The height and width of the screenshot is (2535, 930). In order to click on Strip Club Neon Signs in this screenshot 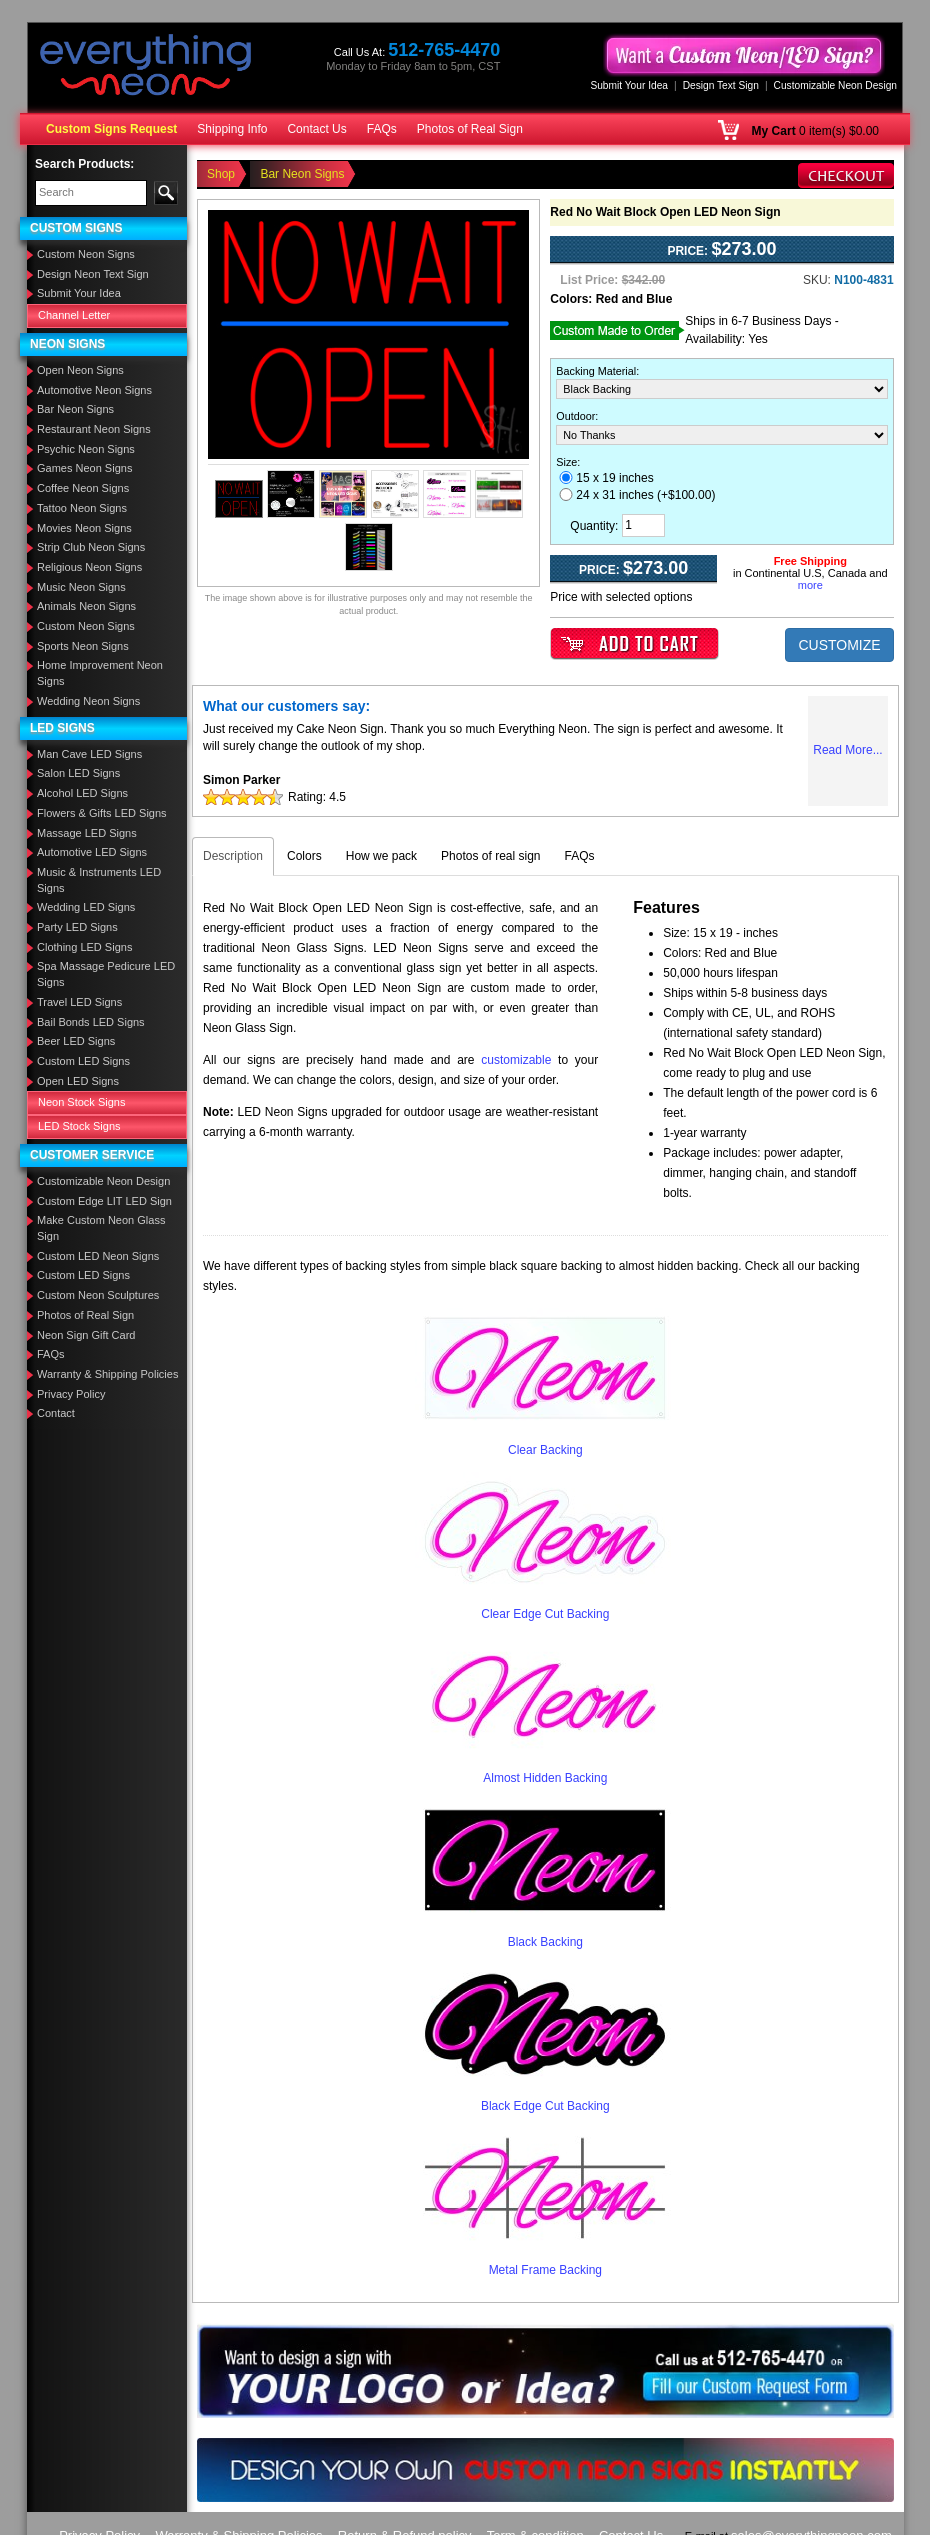, I will do `click(91, 547)`.